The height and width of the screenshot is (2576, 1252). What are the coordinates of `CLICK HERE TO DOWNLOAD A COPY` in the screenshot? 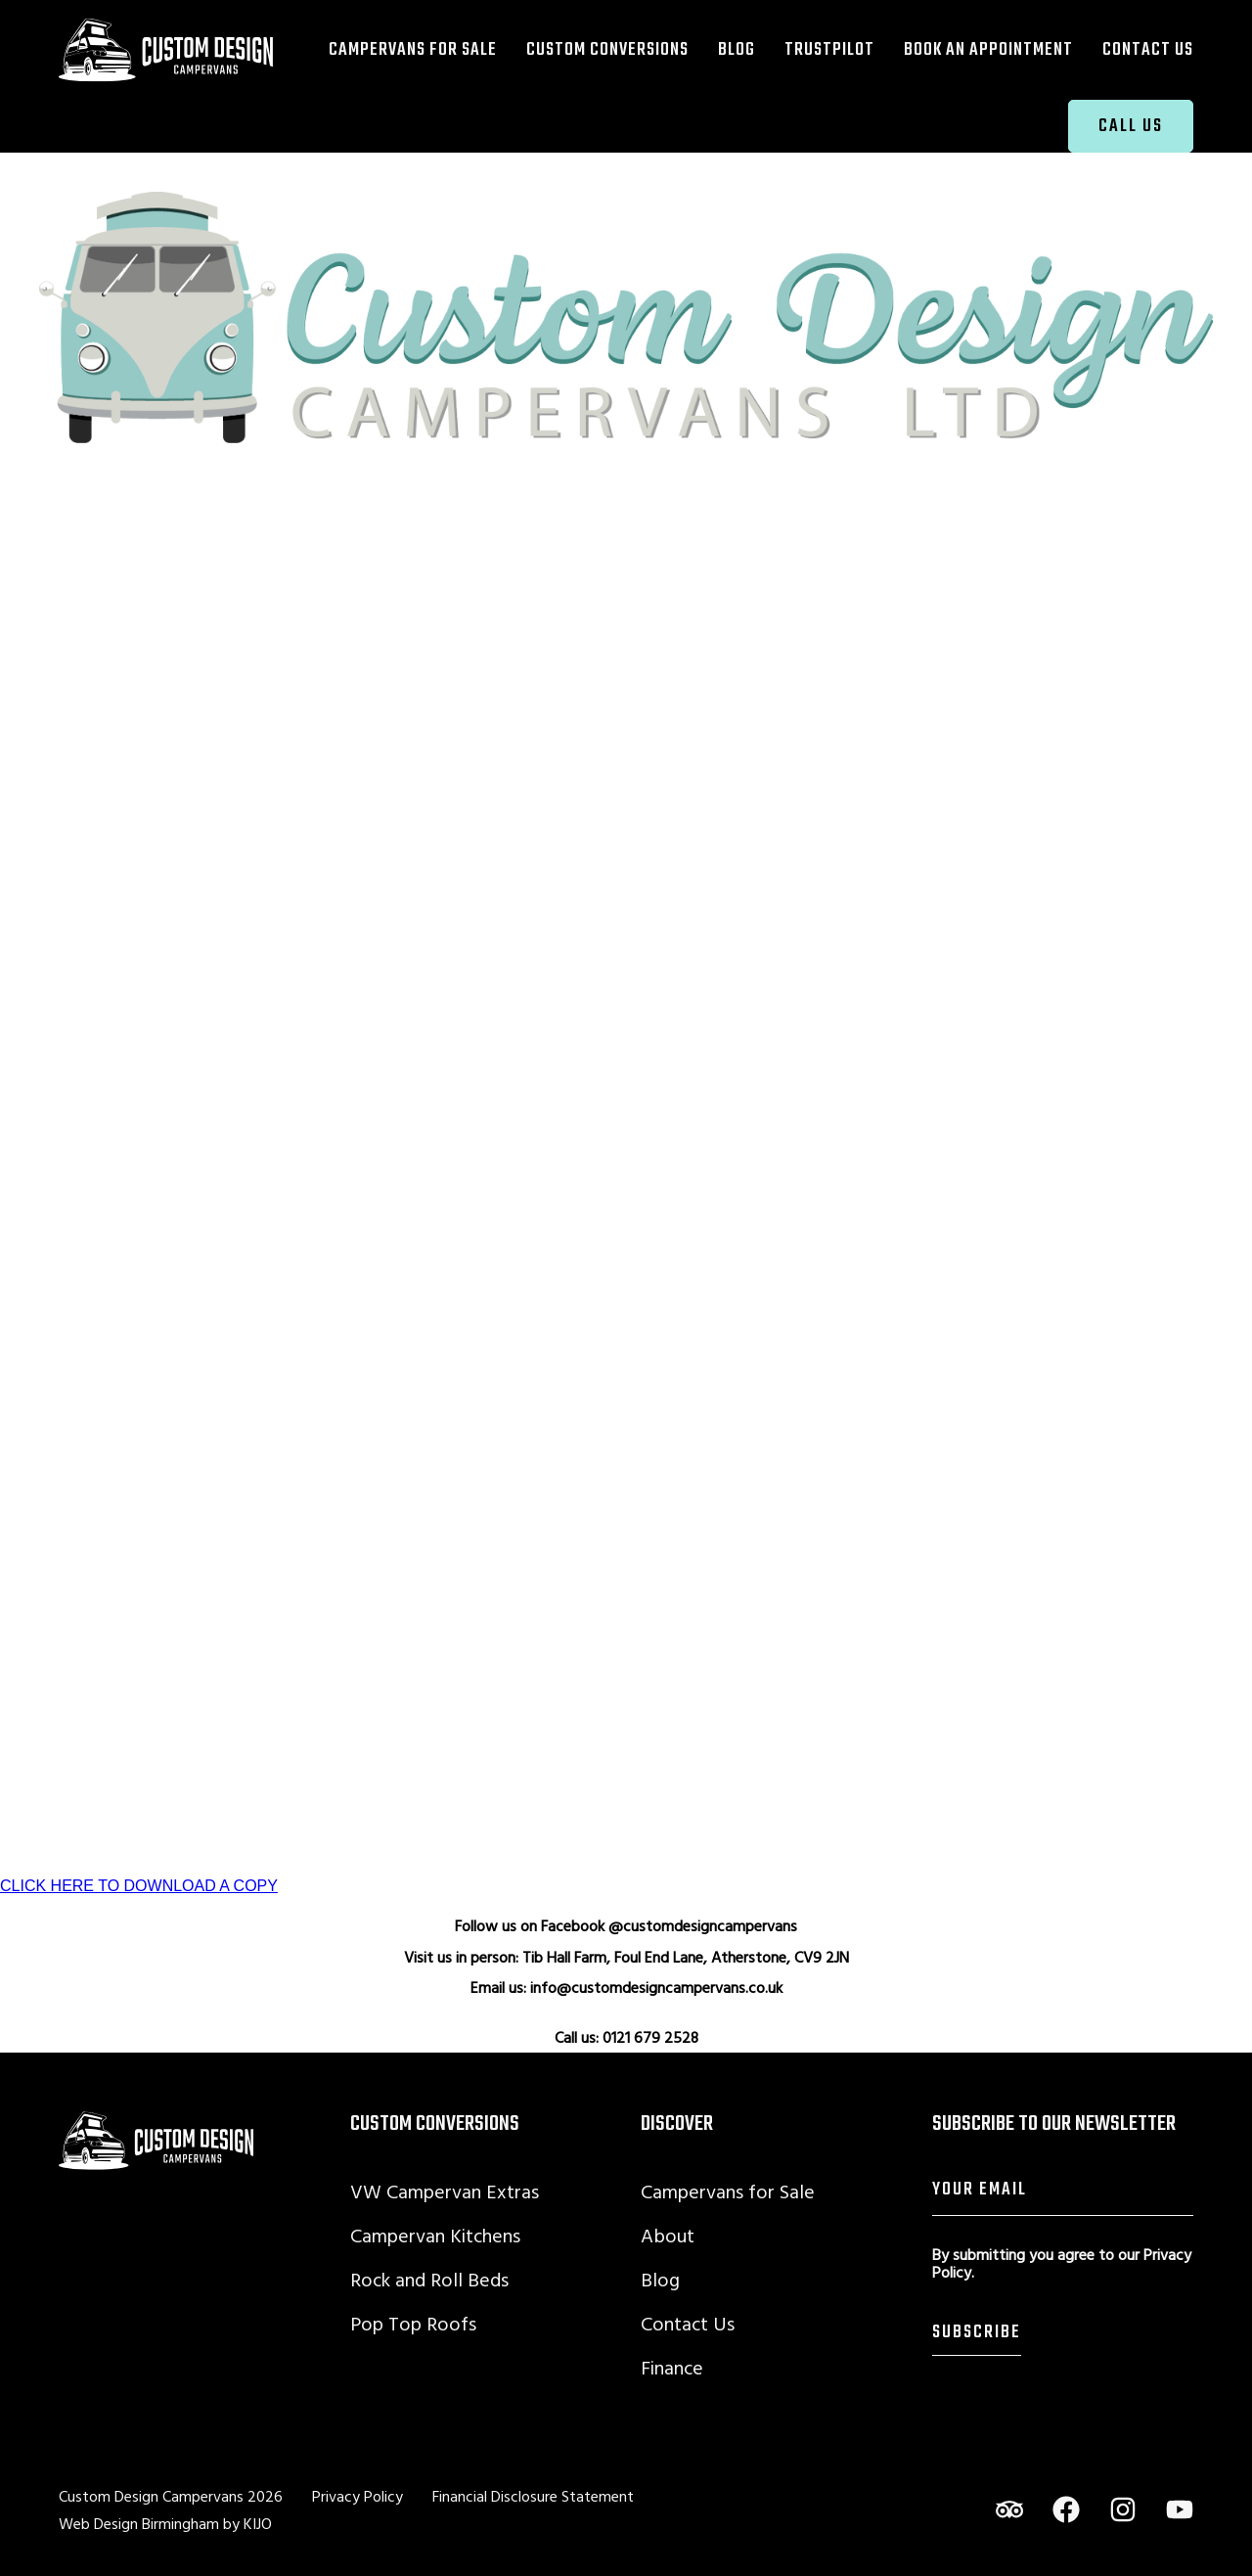 It's located at (139, 1885).